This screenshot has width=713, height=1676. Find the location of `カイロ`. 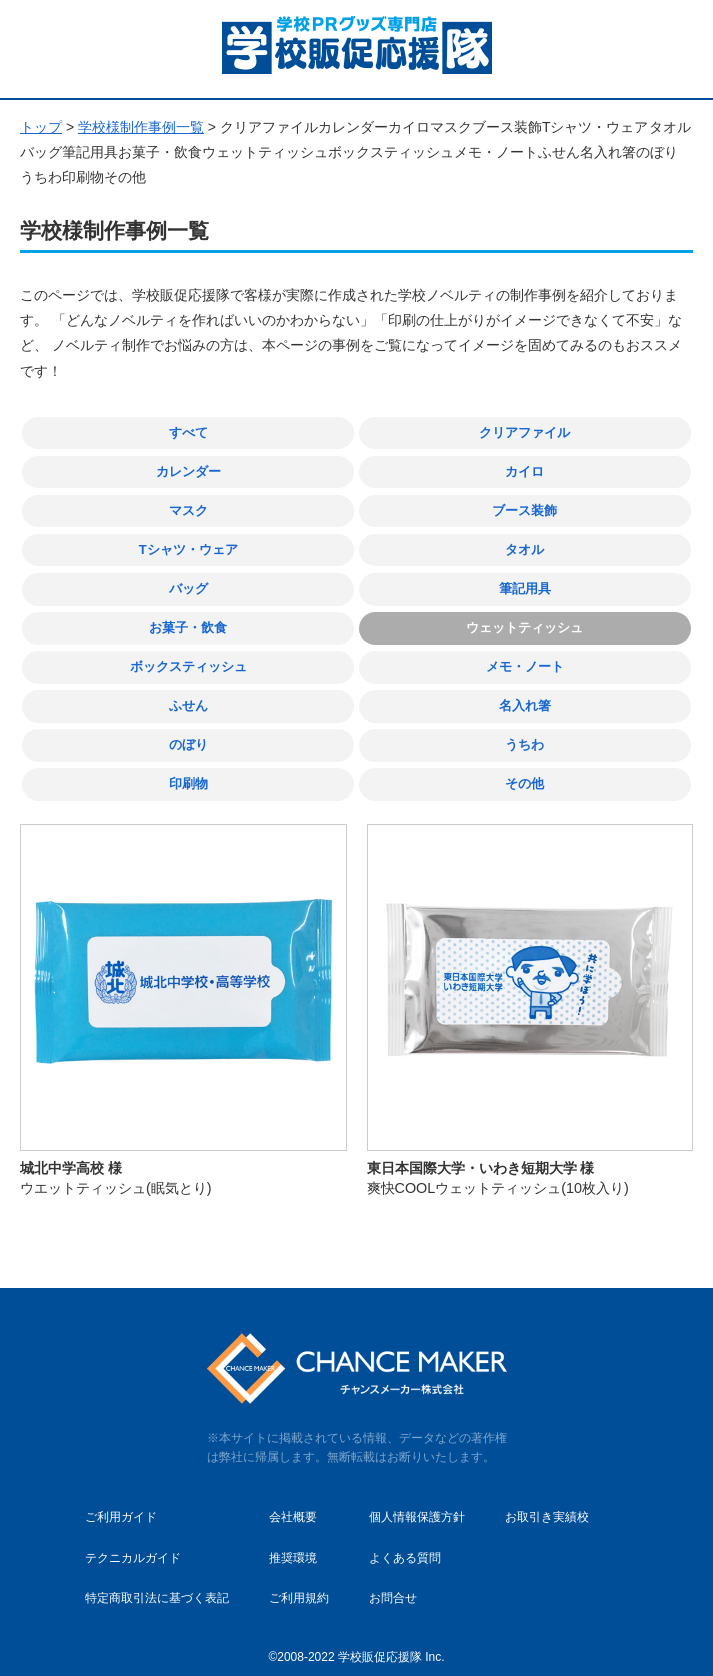

カイロ is located at coordinates (524, 470).